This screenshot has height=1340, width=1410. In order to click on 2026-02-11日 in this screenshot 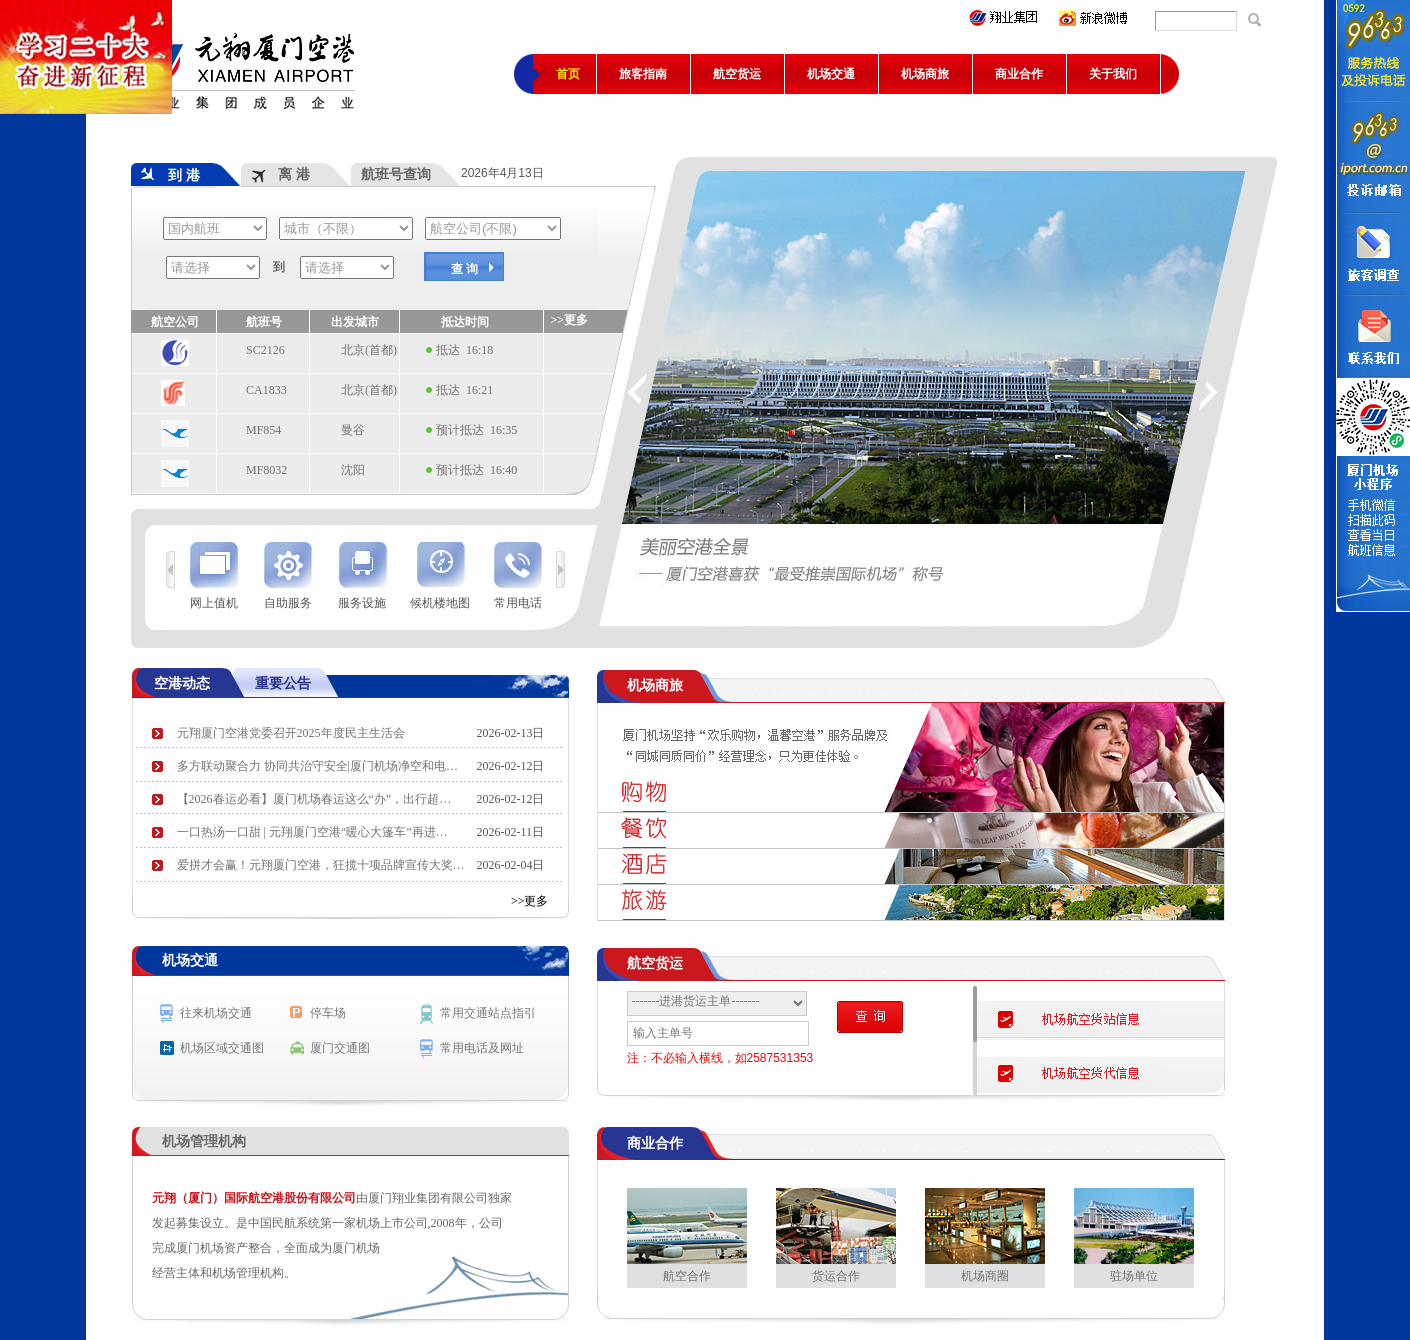, I will do `click(511, 832)`.